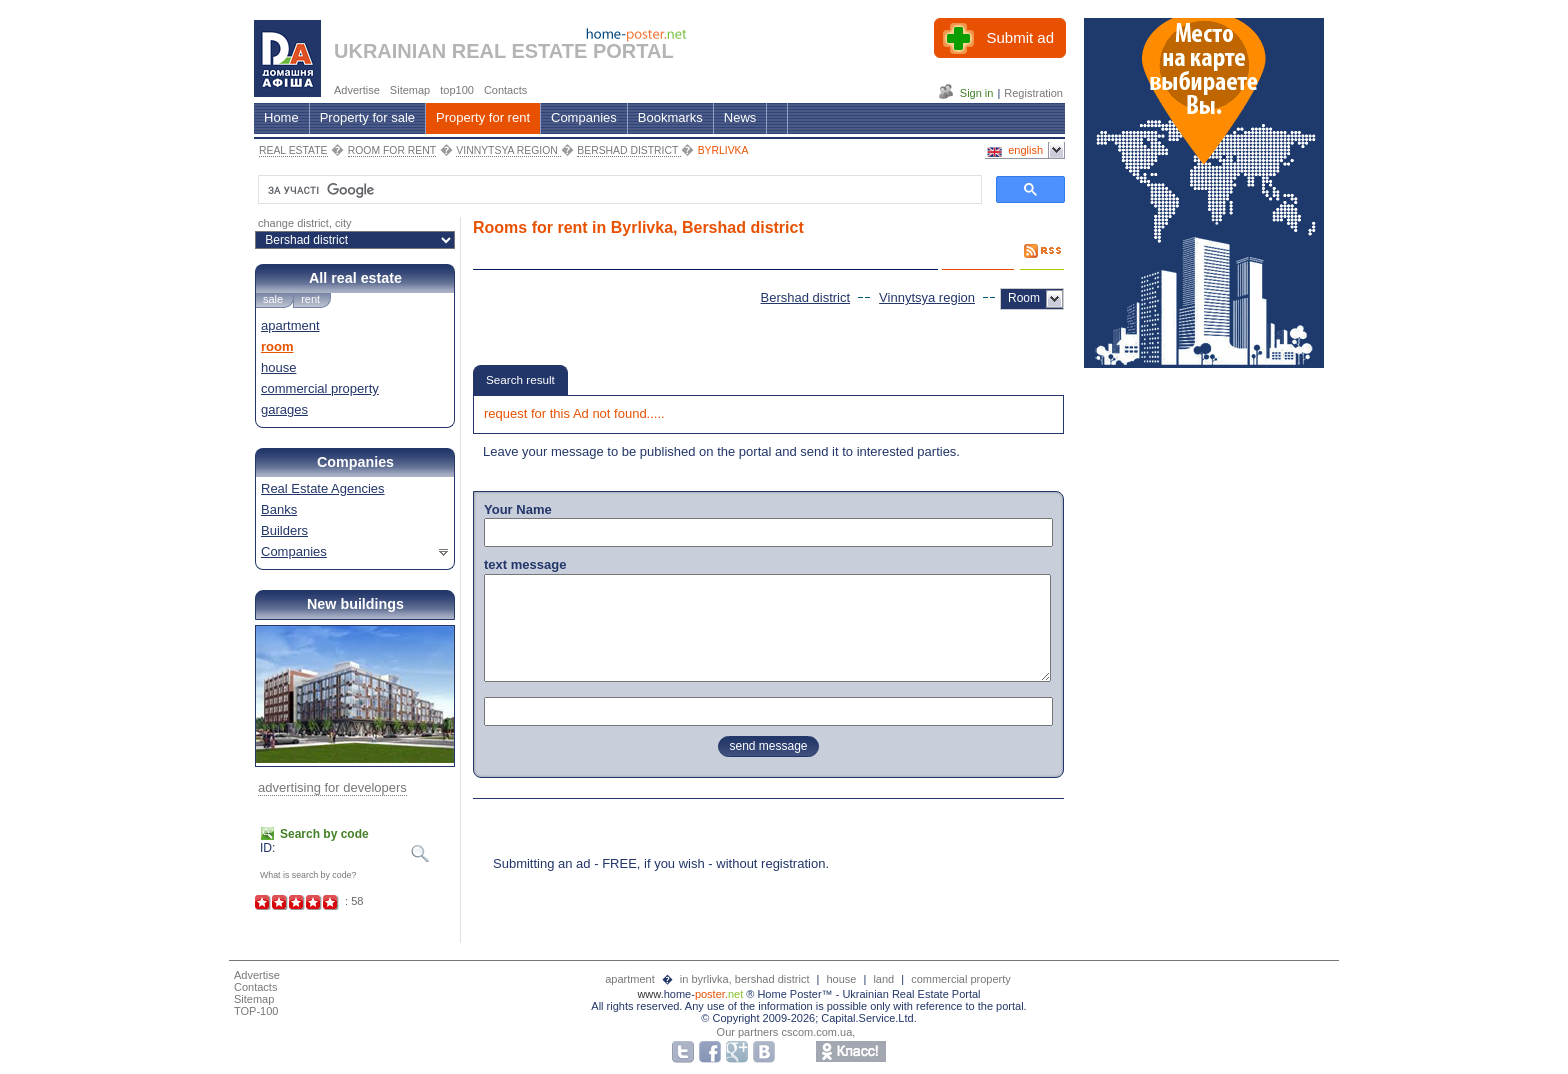 The width and height of the screenshot is (1568, 1074). What do you see at coordinates (542, 863) in the screenshot?
I see `Submitting an ad` at bounding box center [542, 863].